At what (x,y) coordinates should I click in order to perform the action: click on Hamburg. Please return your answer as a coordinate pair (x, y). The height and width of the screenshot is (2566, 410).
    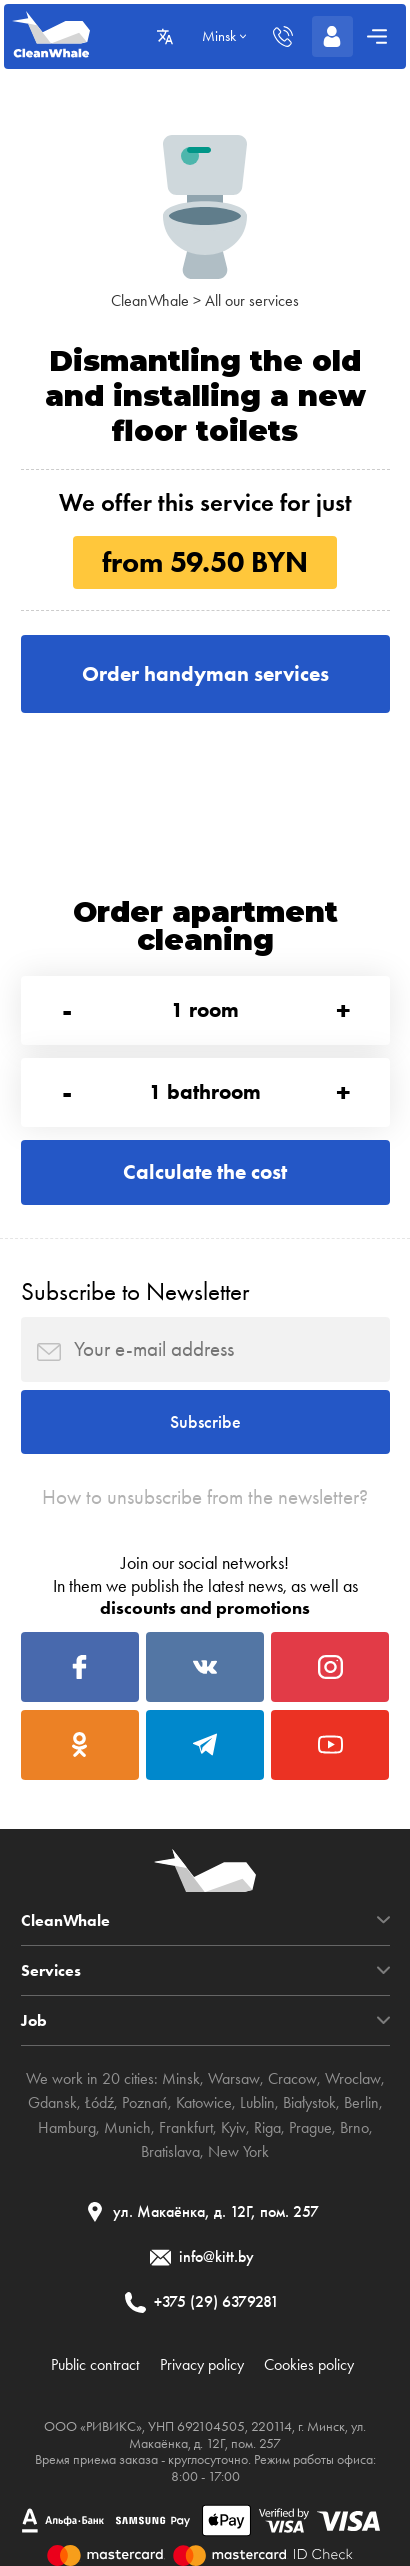
    Looking at the image, I should click on (67, 2127).